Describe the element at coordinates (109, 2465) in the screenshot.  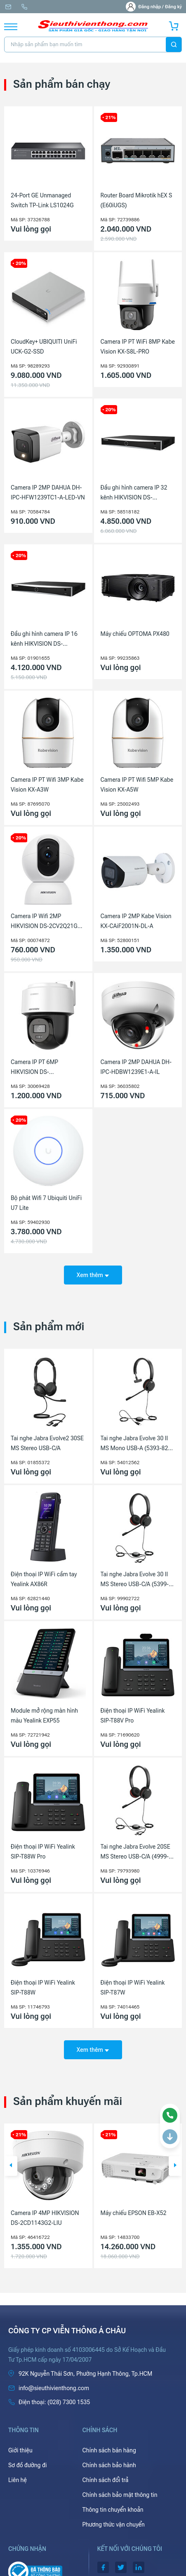
I see `Chính sách bảo hành` at that location.